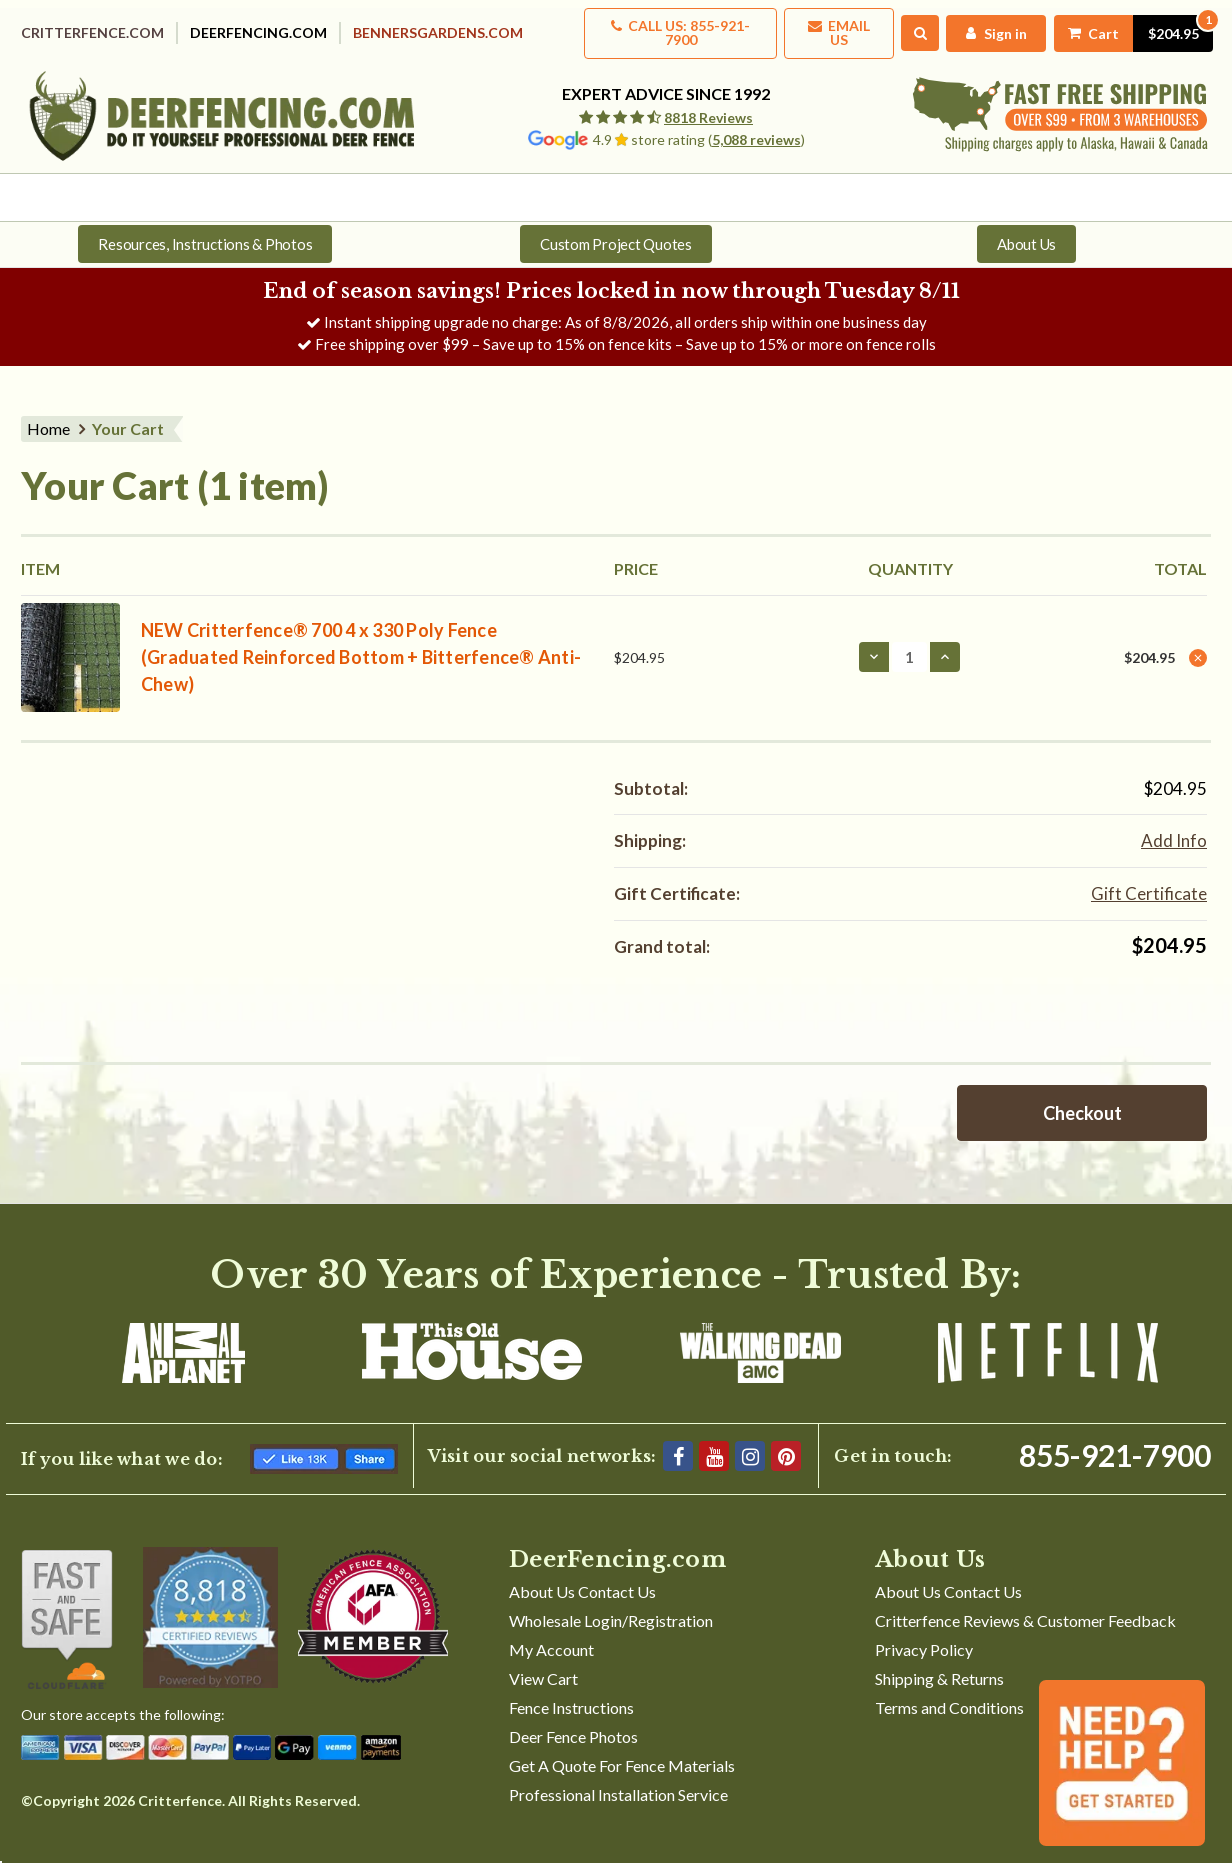  Describe the element at coordinates (939, 1663) in the screenshot. I see `Shipping & Returns` at that location.